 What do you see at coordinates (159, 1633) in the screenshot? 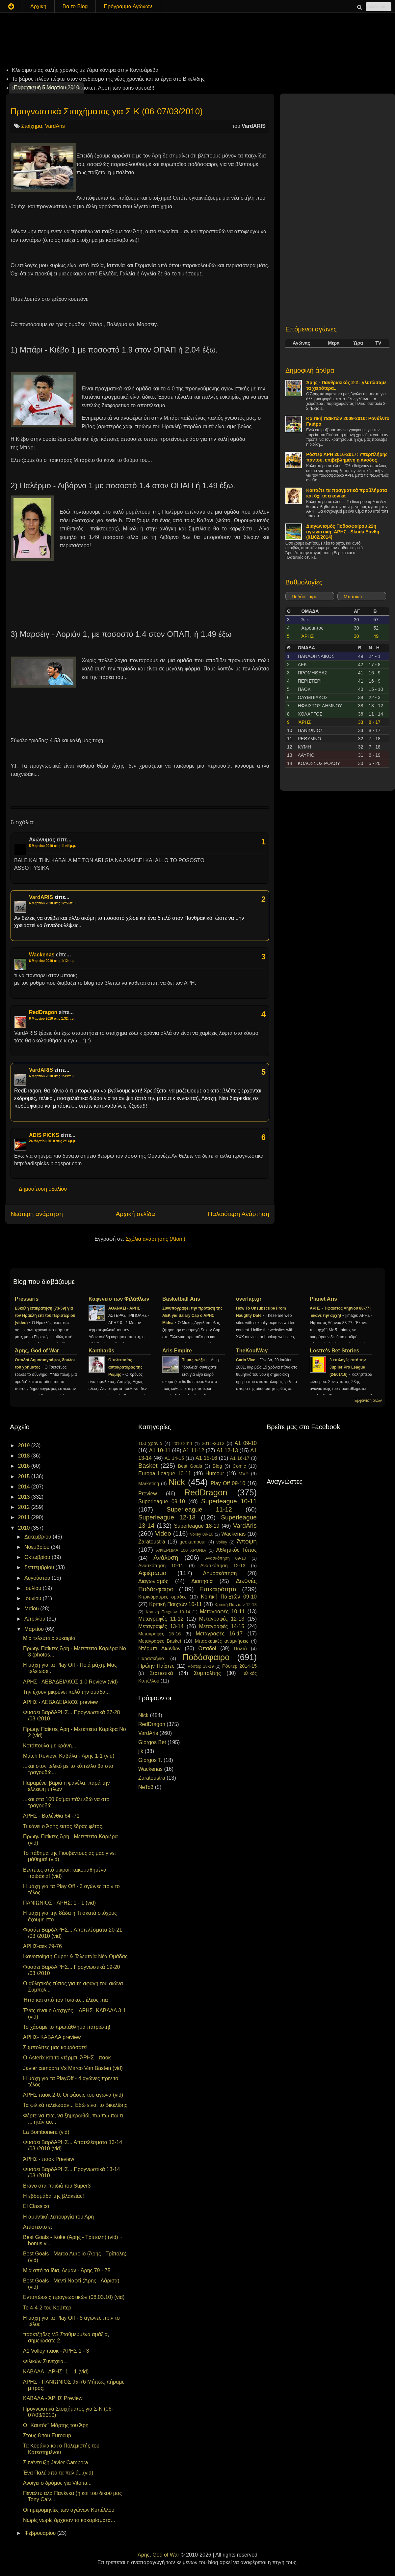
I see `Μεταγραφές 15-16` at bounding box center [159, 1633].